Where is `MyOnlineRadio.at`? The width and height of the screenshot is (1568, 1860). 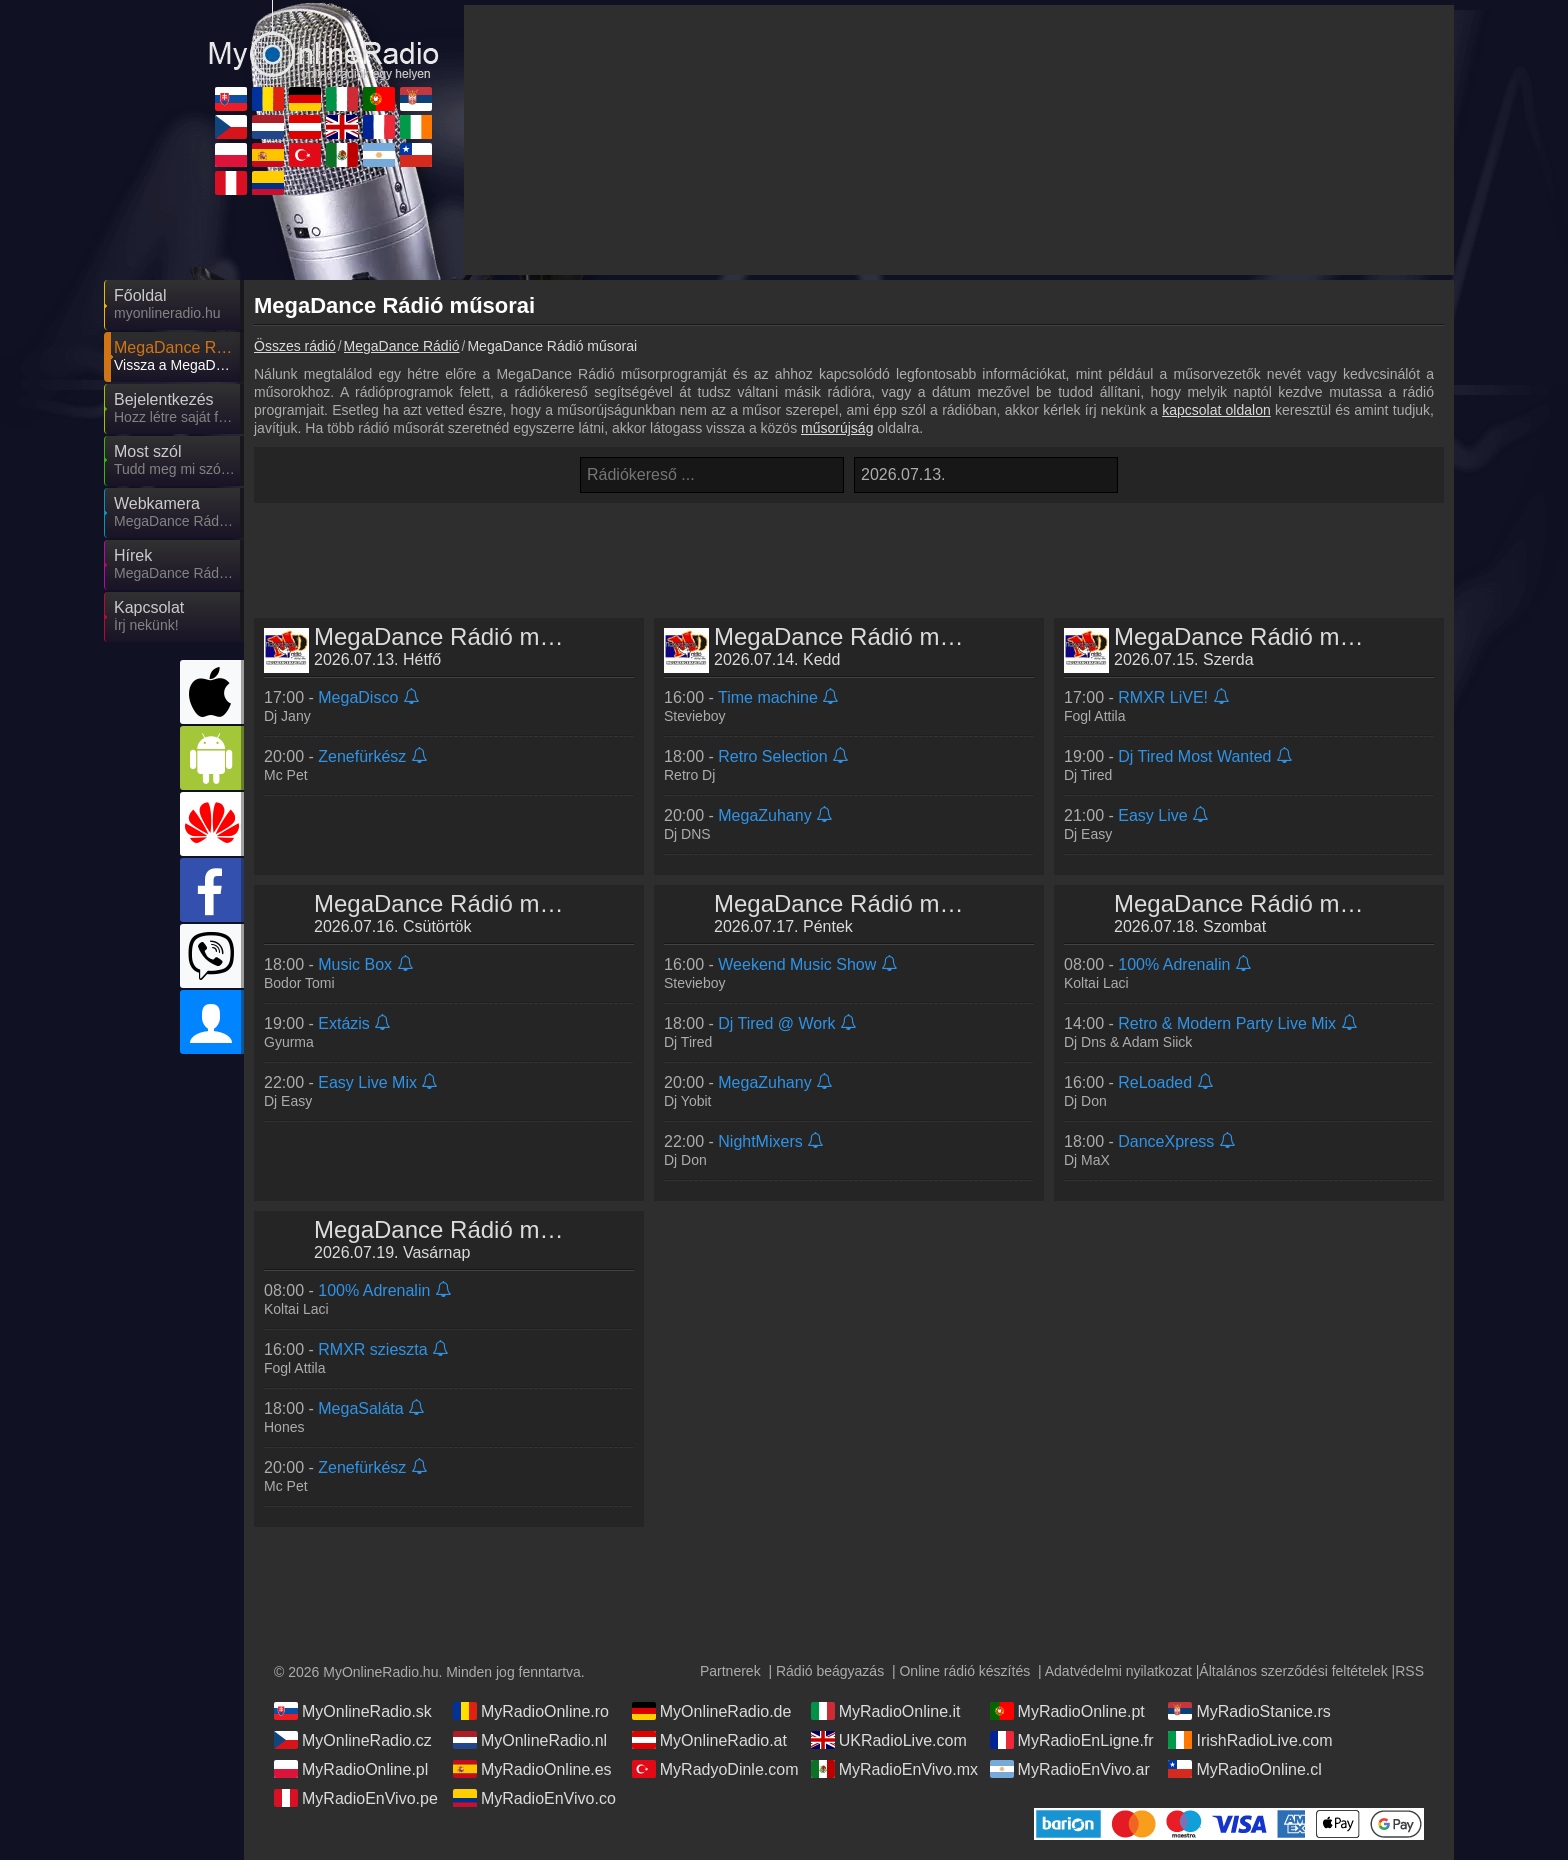
MyOnlineRadio.at is located at coordinates (709, 1740).